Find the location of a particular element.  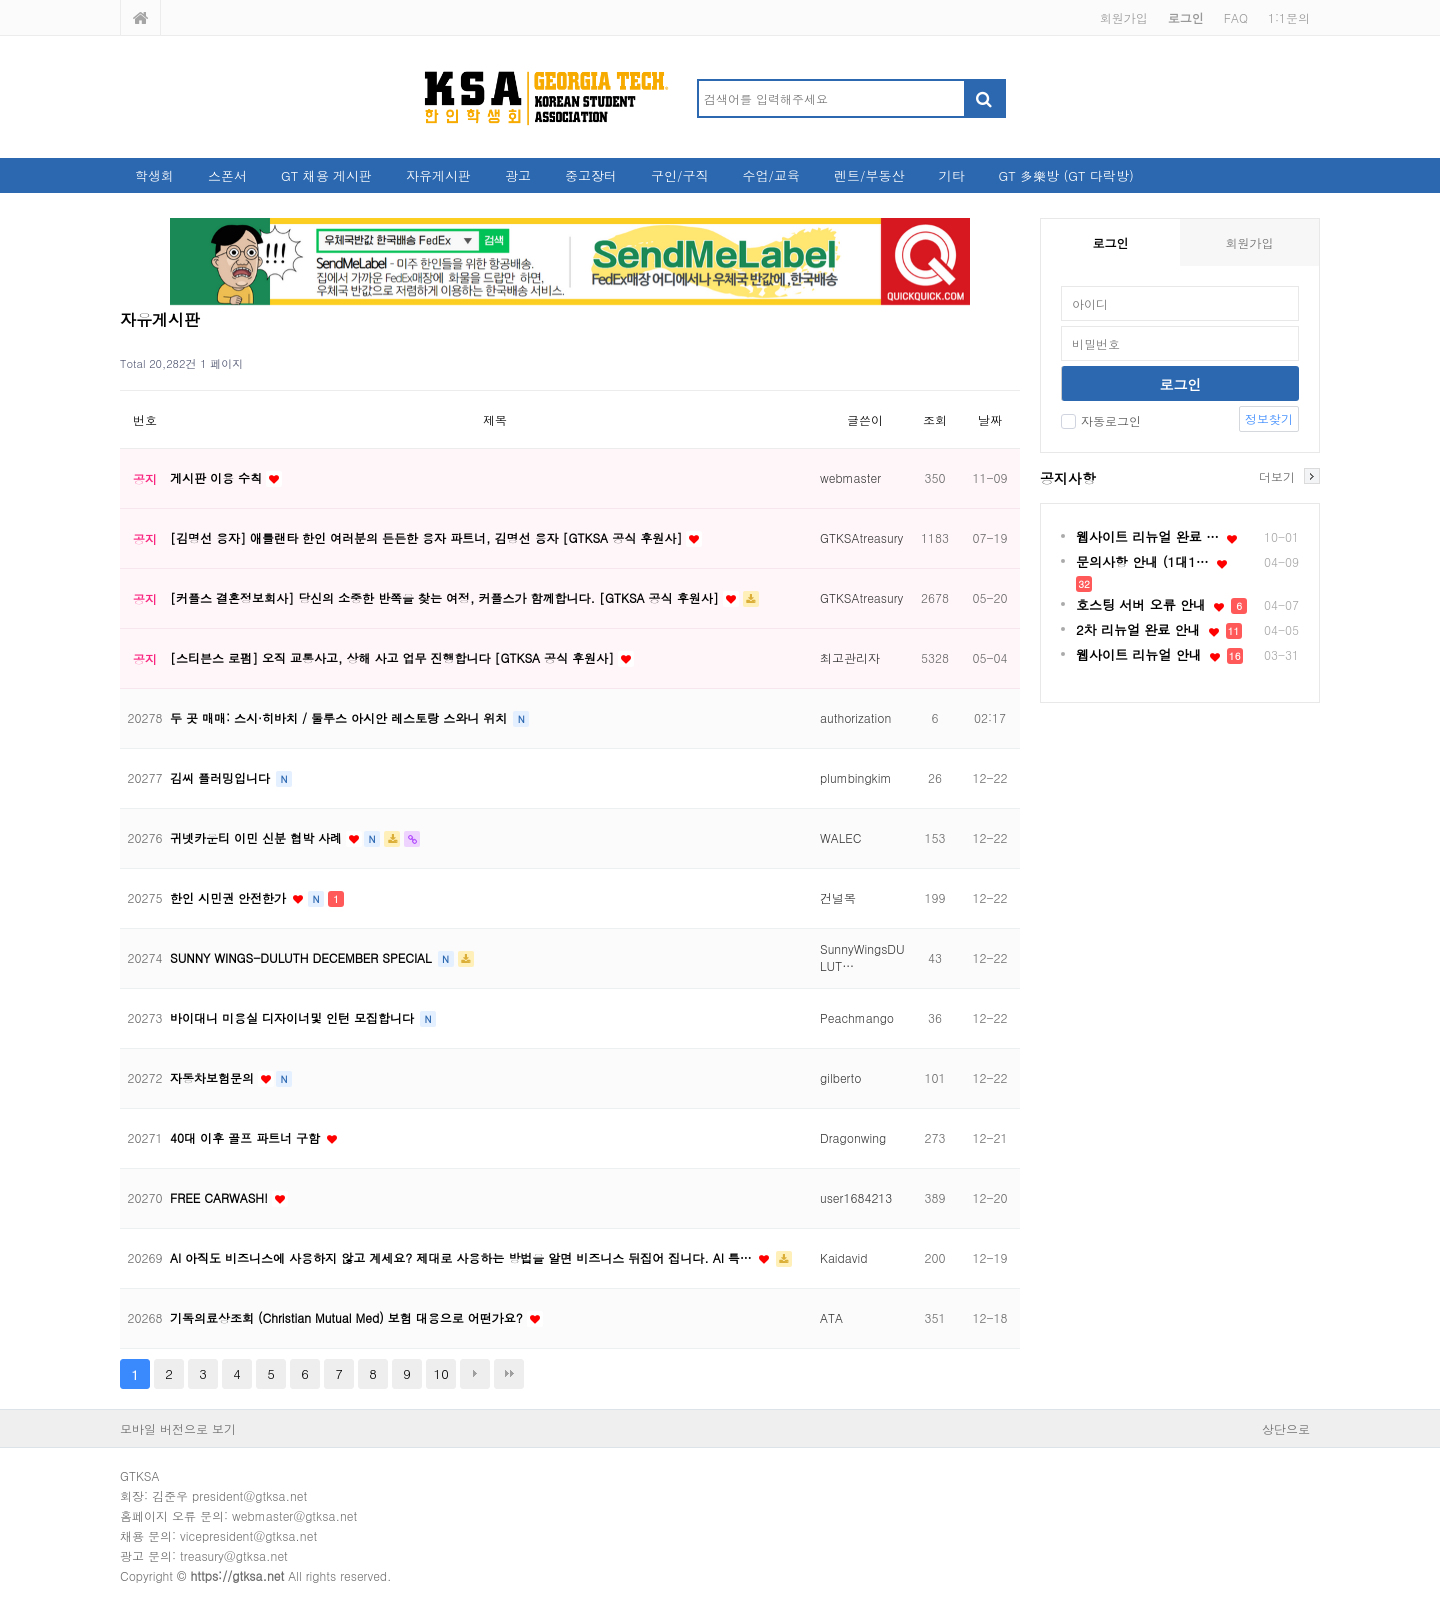

자동차보험문의 is located at coordinates (214, 1077).